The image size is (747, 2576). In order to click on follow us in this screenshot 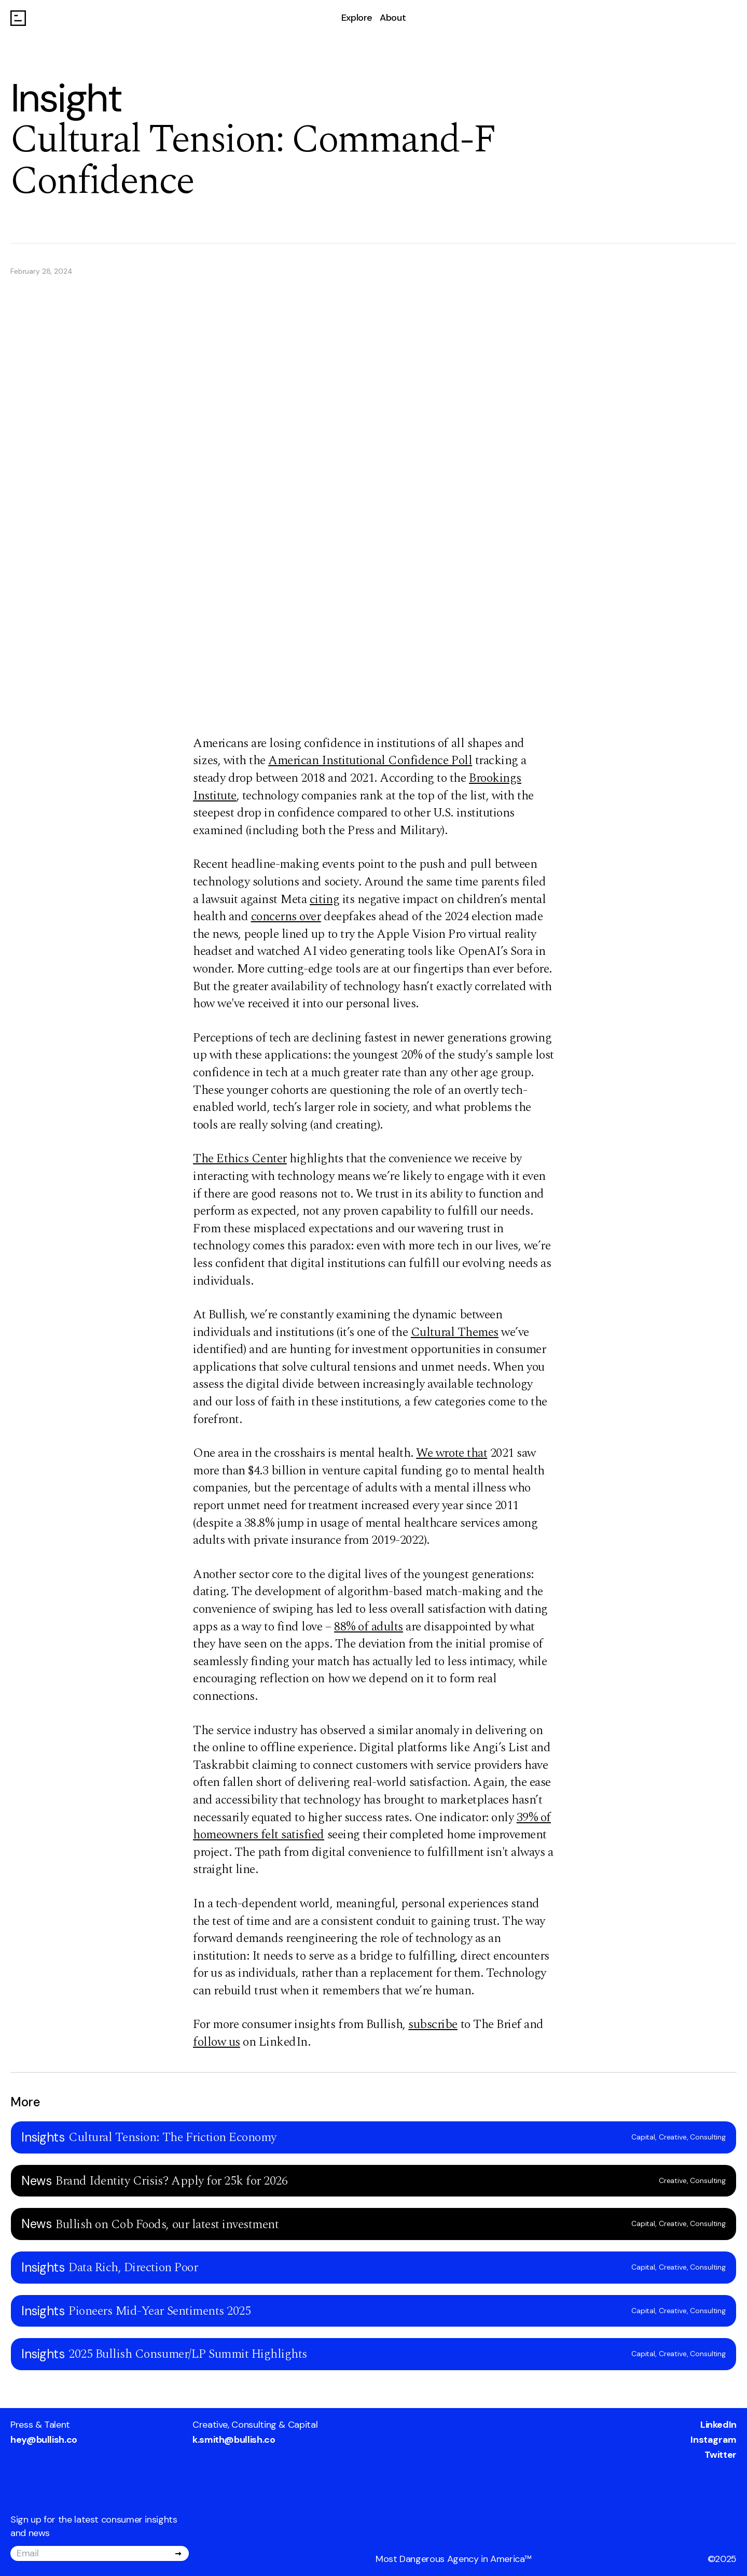, I will do `click(216, 2042)`.